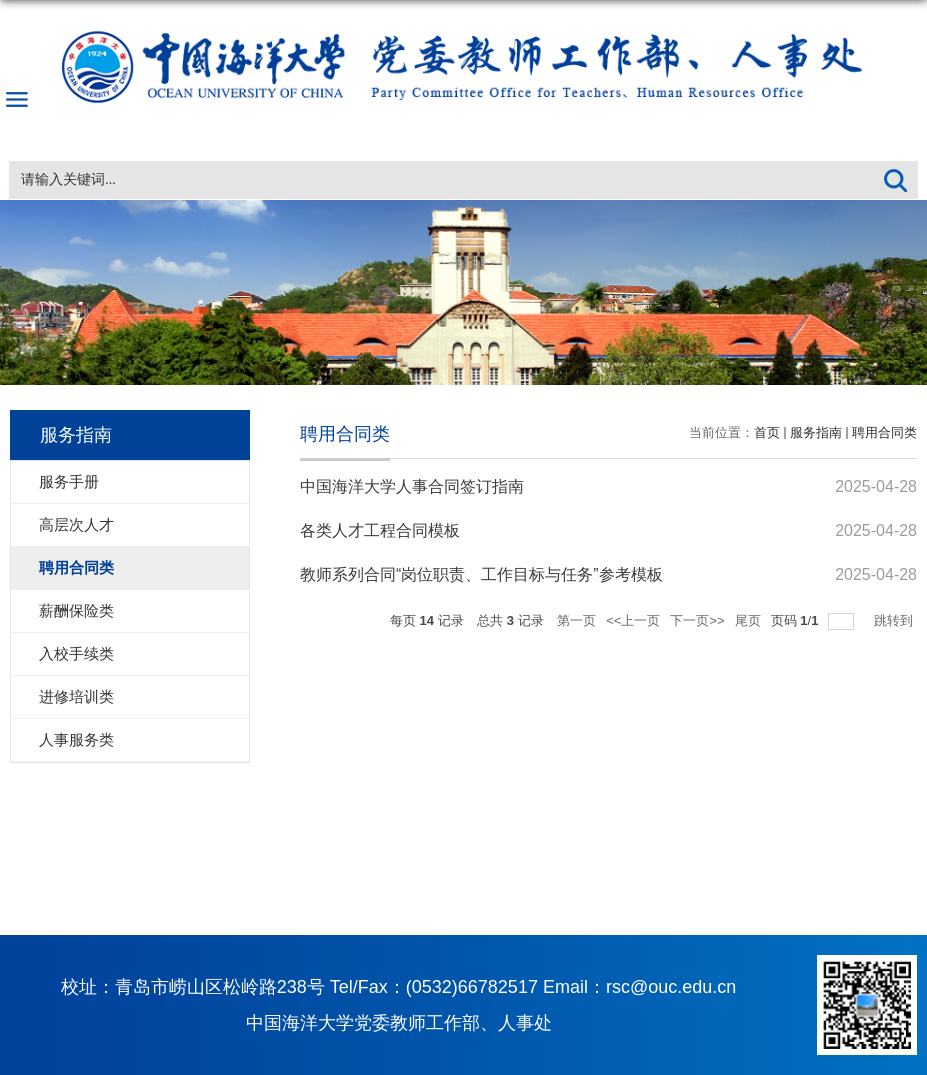 The width and height of the screenshot is (927, 1075). What do you see at coordinates (412, 486) in the screenshot?
I see `中国海洋大学人事合同签订指南` at bounding box center [412, 486].